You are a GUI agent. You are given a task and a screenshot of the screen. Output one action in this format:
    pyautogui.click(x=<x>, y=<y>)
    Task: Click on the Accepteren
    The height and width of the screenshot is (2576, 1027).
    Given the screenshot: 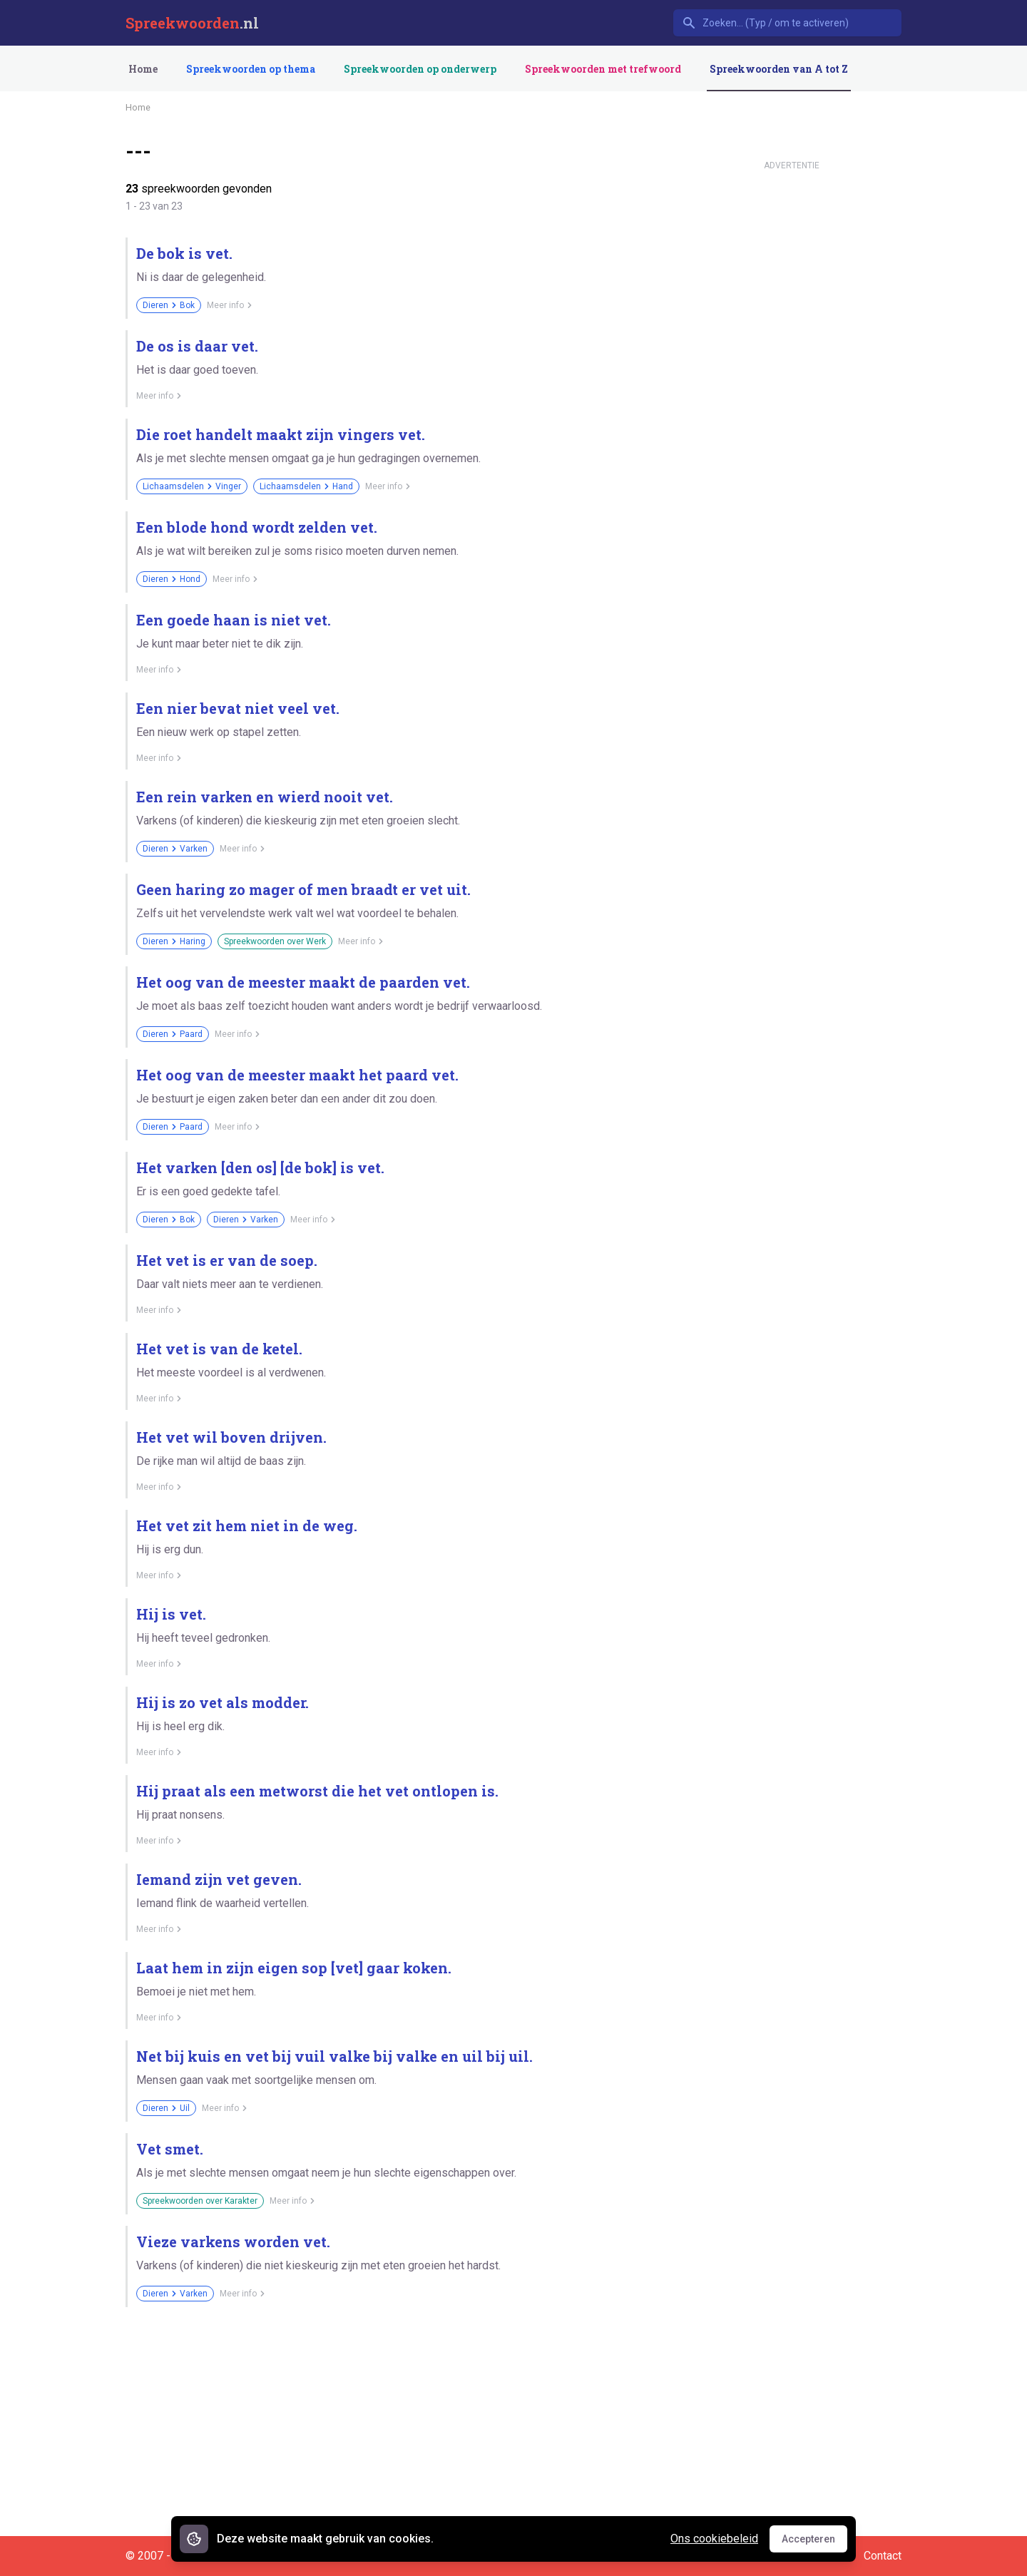 What is the action you would take?
    pyautogui.click(x=814, y=2542)
    